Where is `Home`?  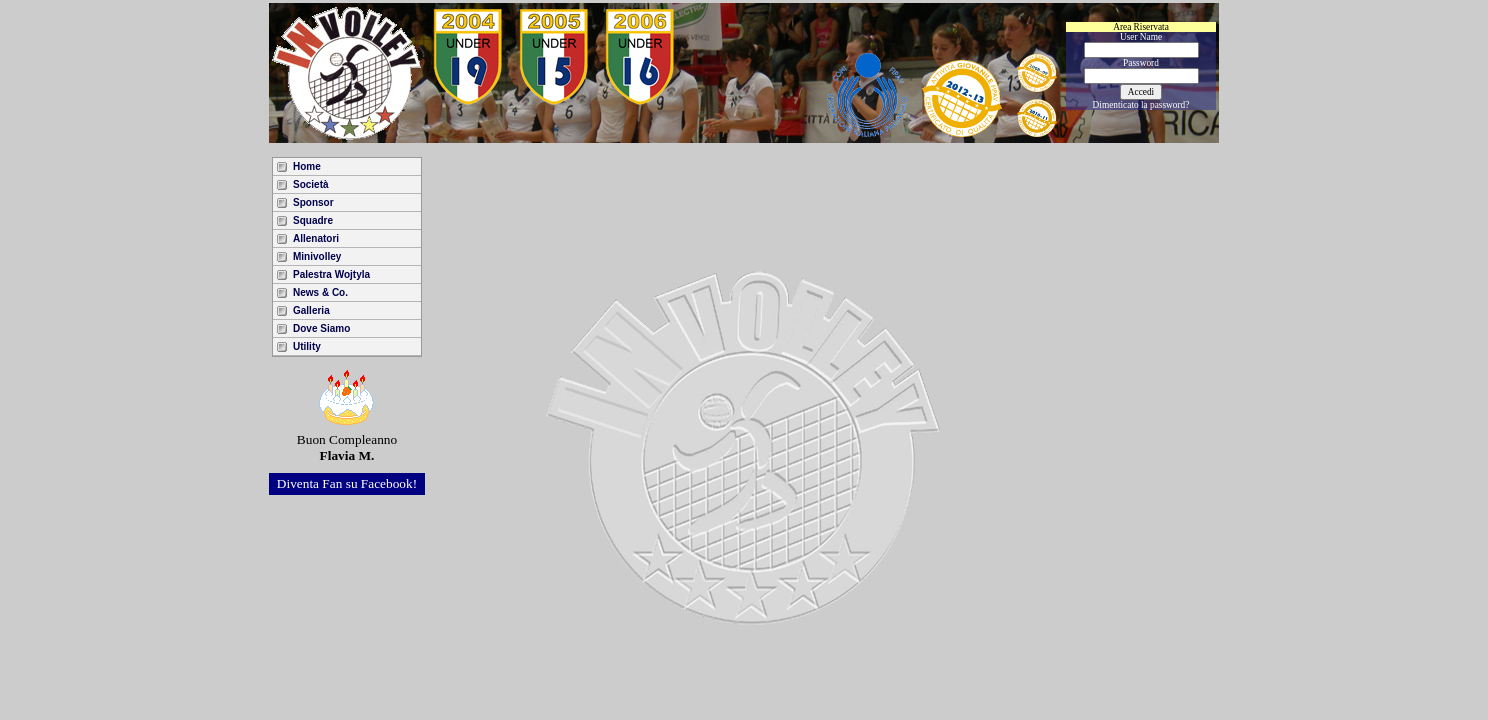
Home is located at coordinates (307, 166).